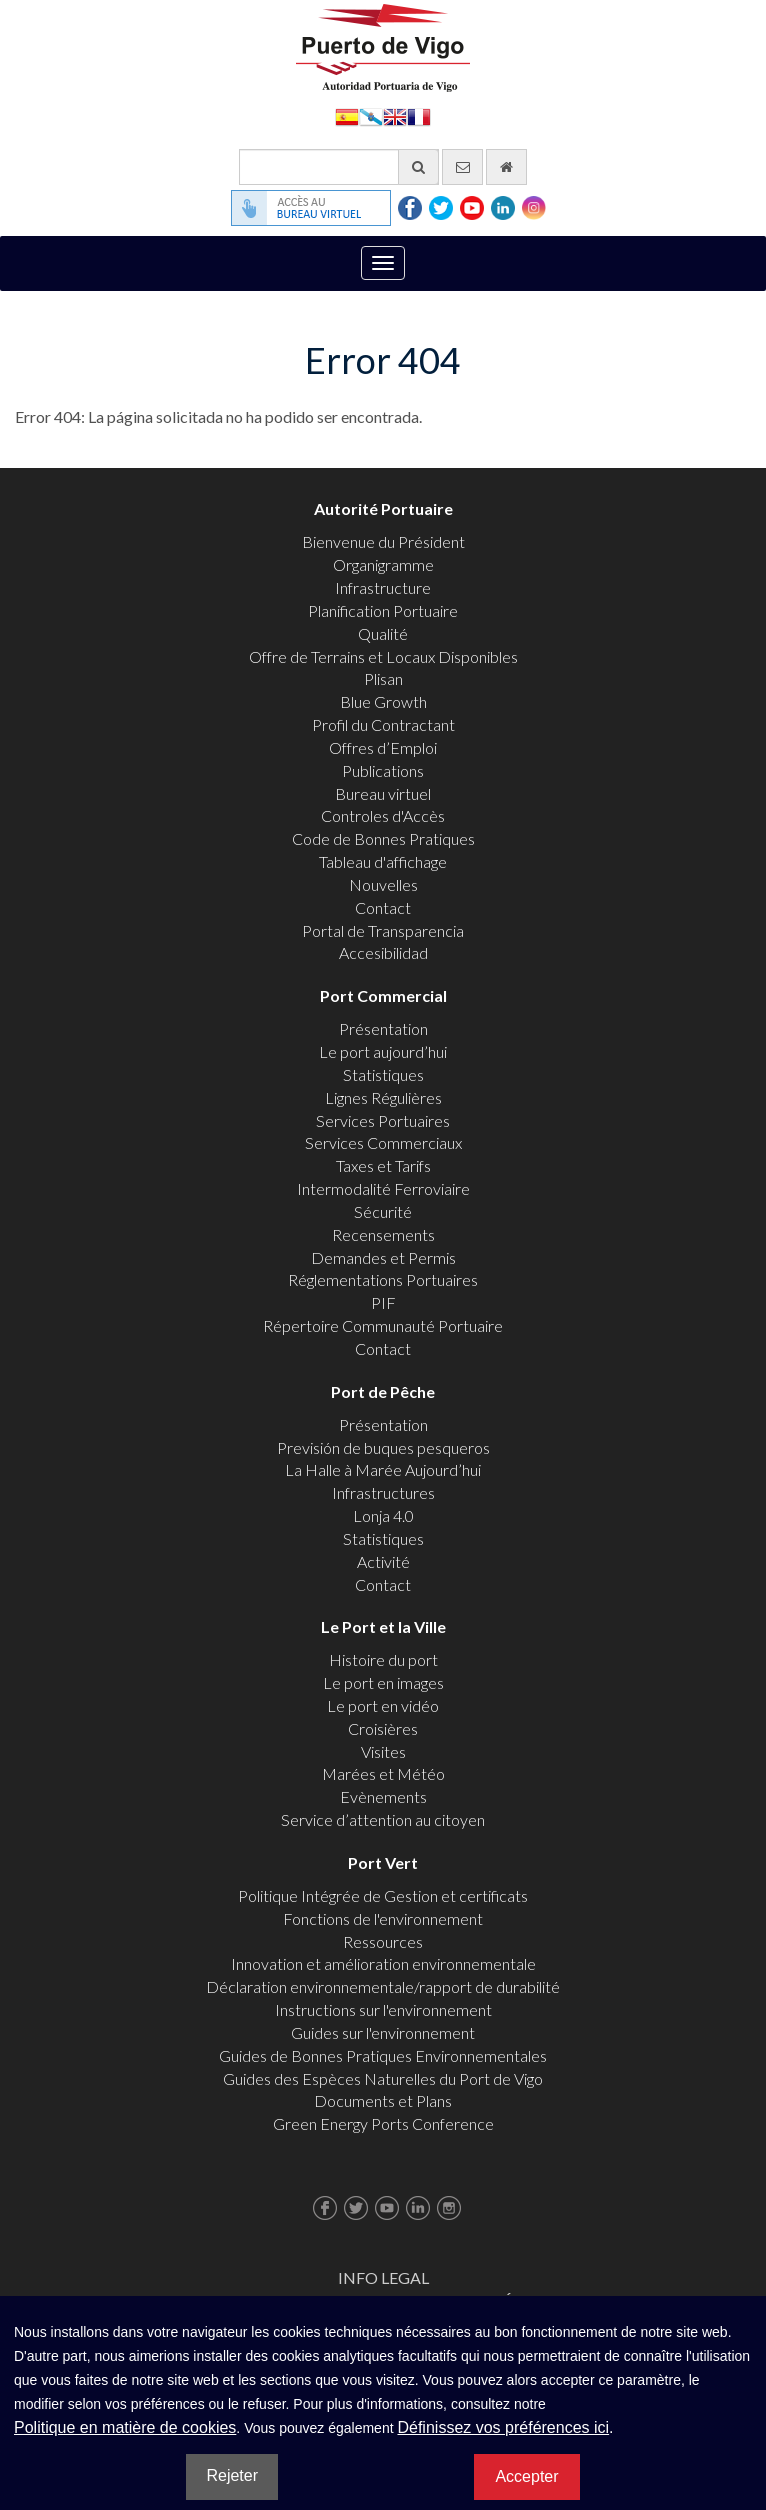 This screenshot has width=766, height=2510. I want to click on Politique Intégrée de Gestion et certificats, so click(383, 1895).